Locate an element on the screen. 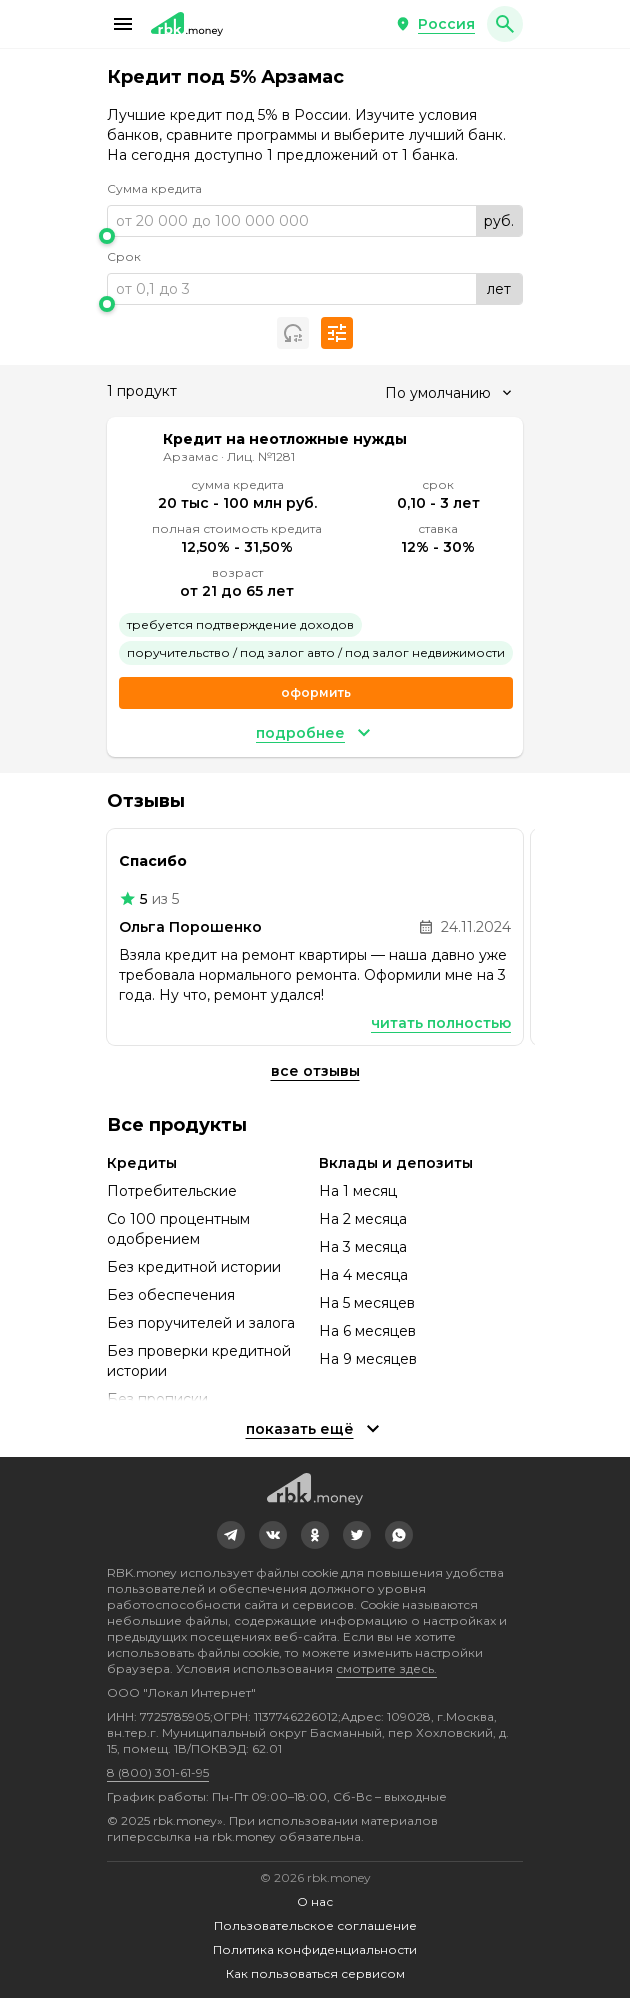 Image resolution: width=630 pixels, height=1998 pixels. На 4 месяца is located at coordinates (363, 1275).